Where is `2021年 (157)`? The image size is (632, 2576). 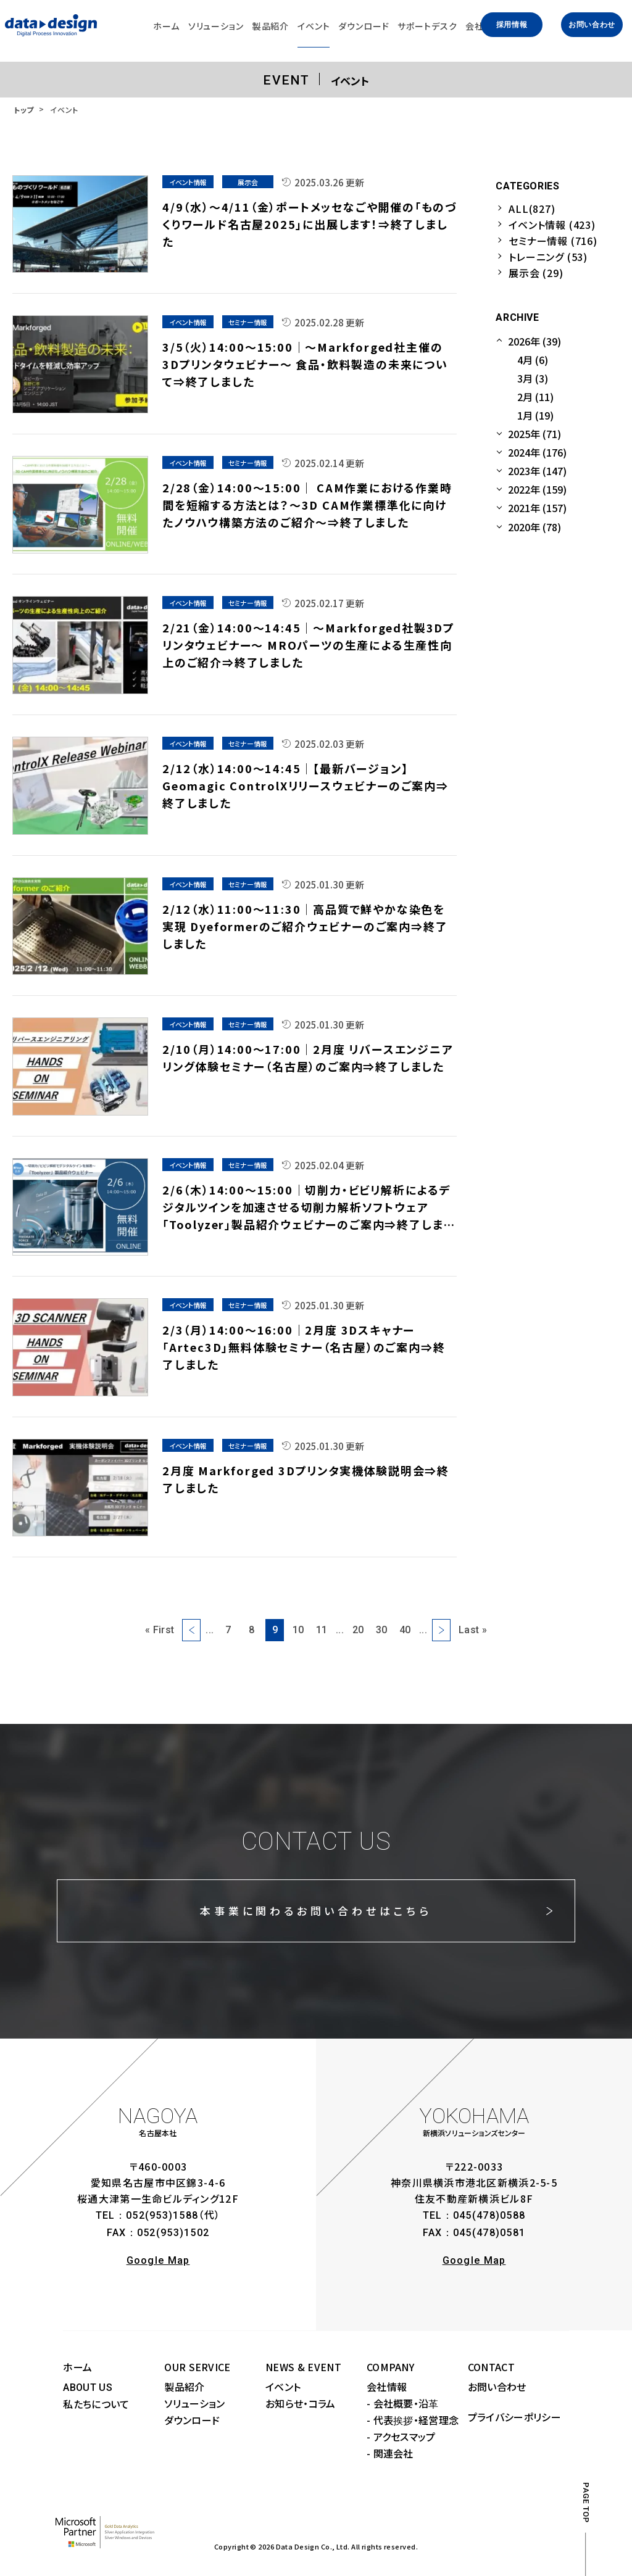 2021年 (157) is located at coordinates (537, 507).